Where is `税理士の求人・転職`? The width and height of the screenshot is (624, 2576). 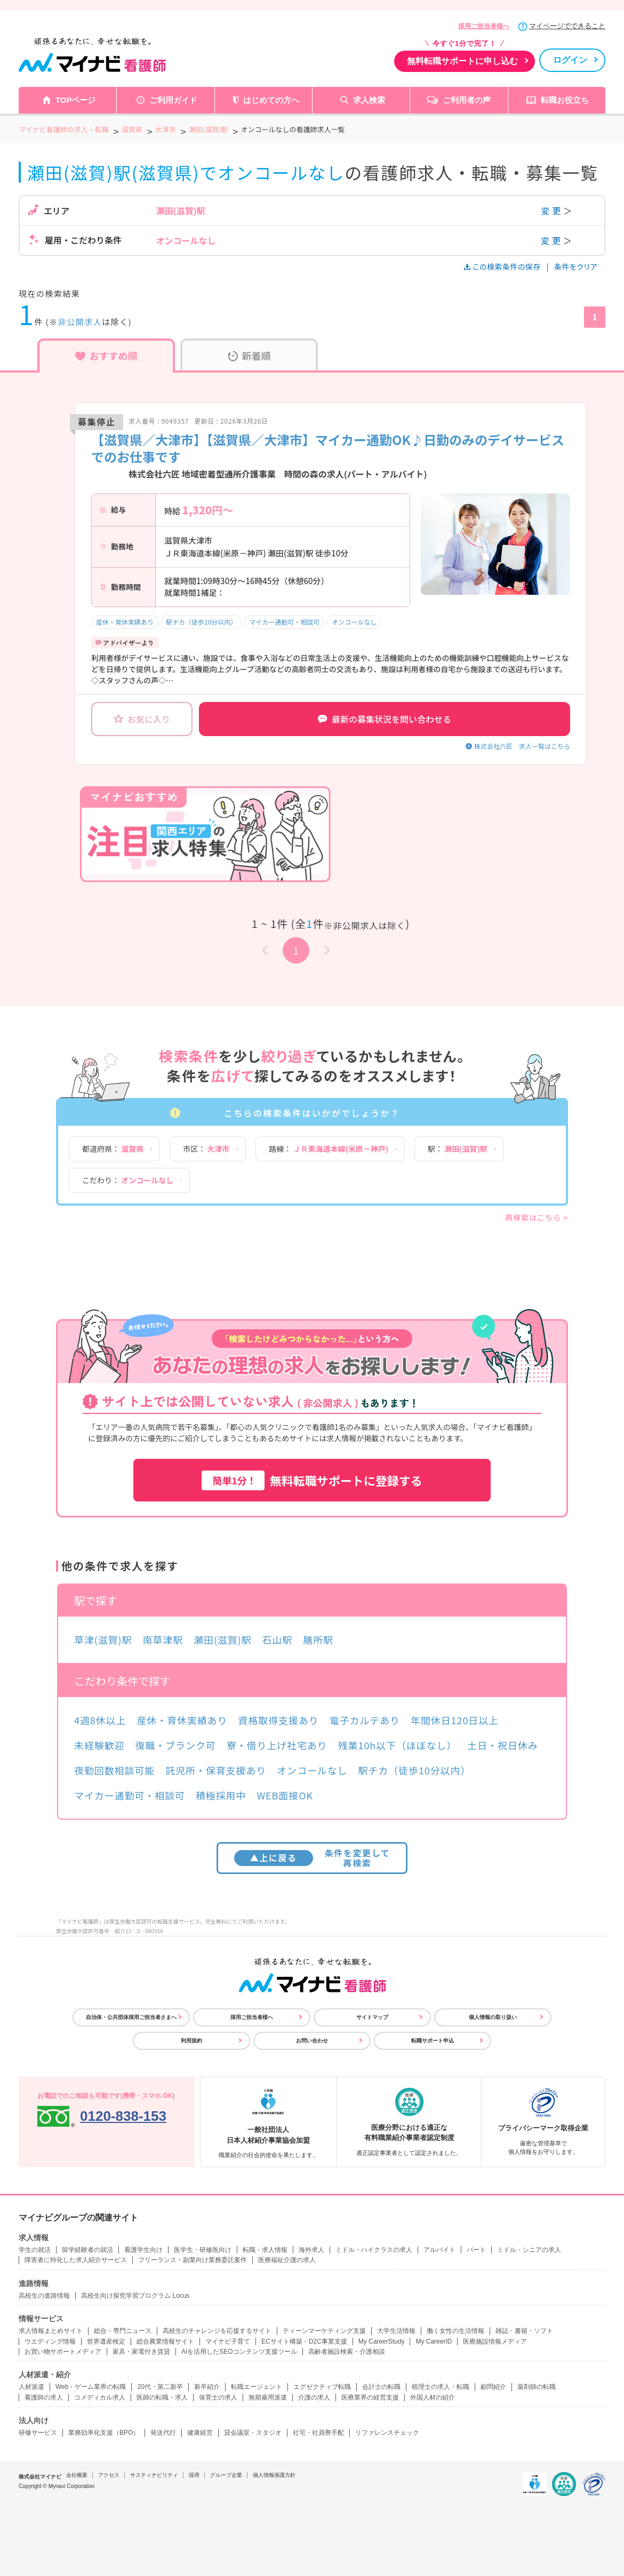 税理士の求人・転職 is located at coordinates (440, 2387).